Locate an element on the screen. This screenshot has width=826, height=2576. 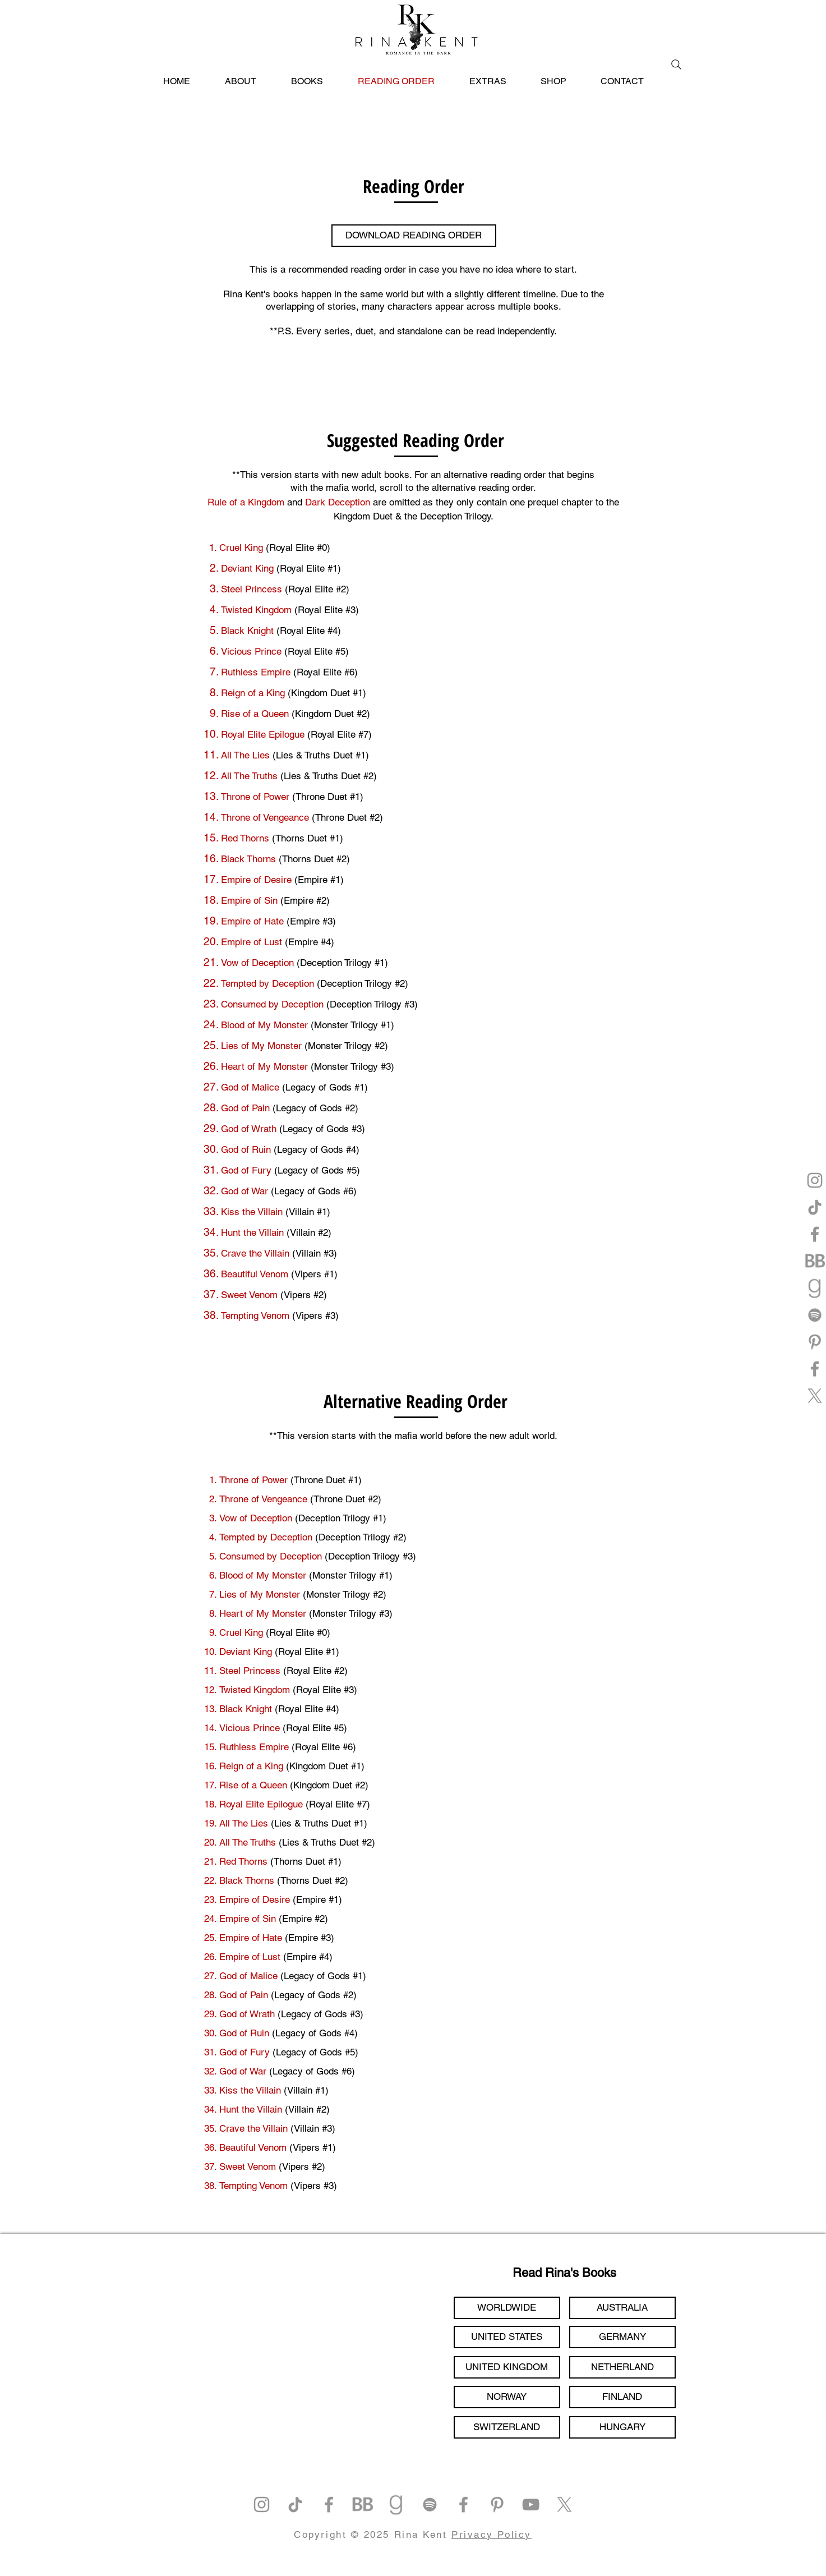
(Villain #1) is located at coordinates (307, 1211).